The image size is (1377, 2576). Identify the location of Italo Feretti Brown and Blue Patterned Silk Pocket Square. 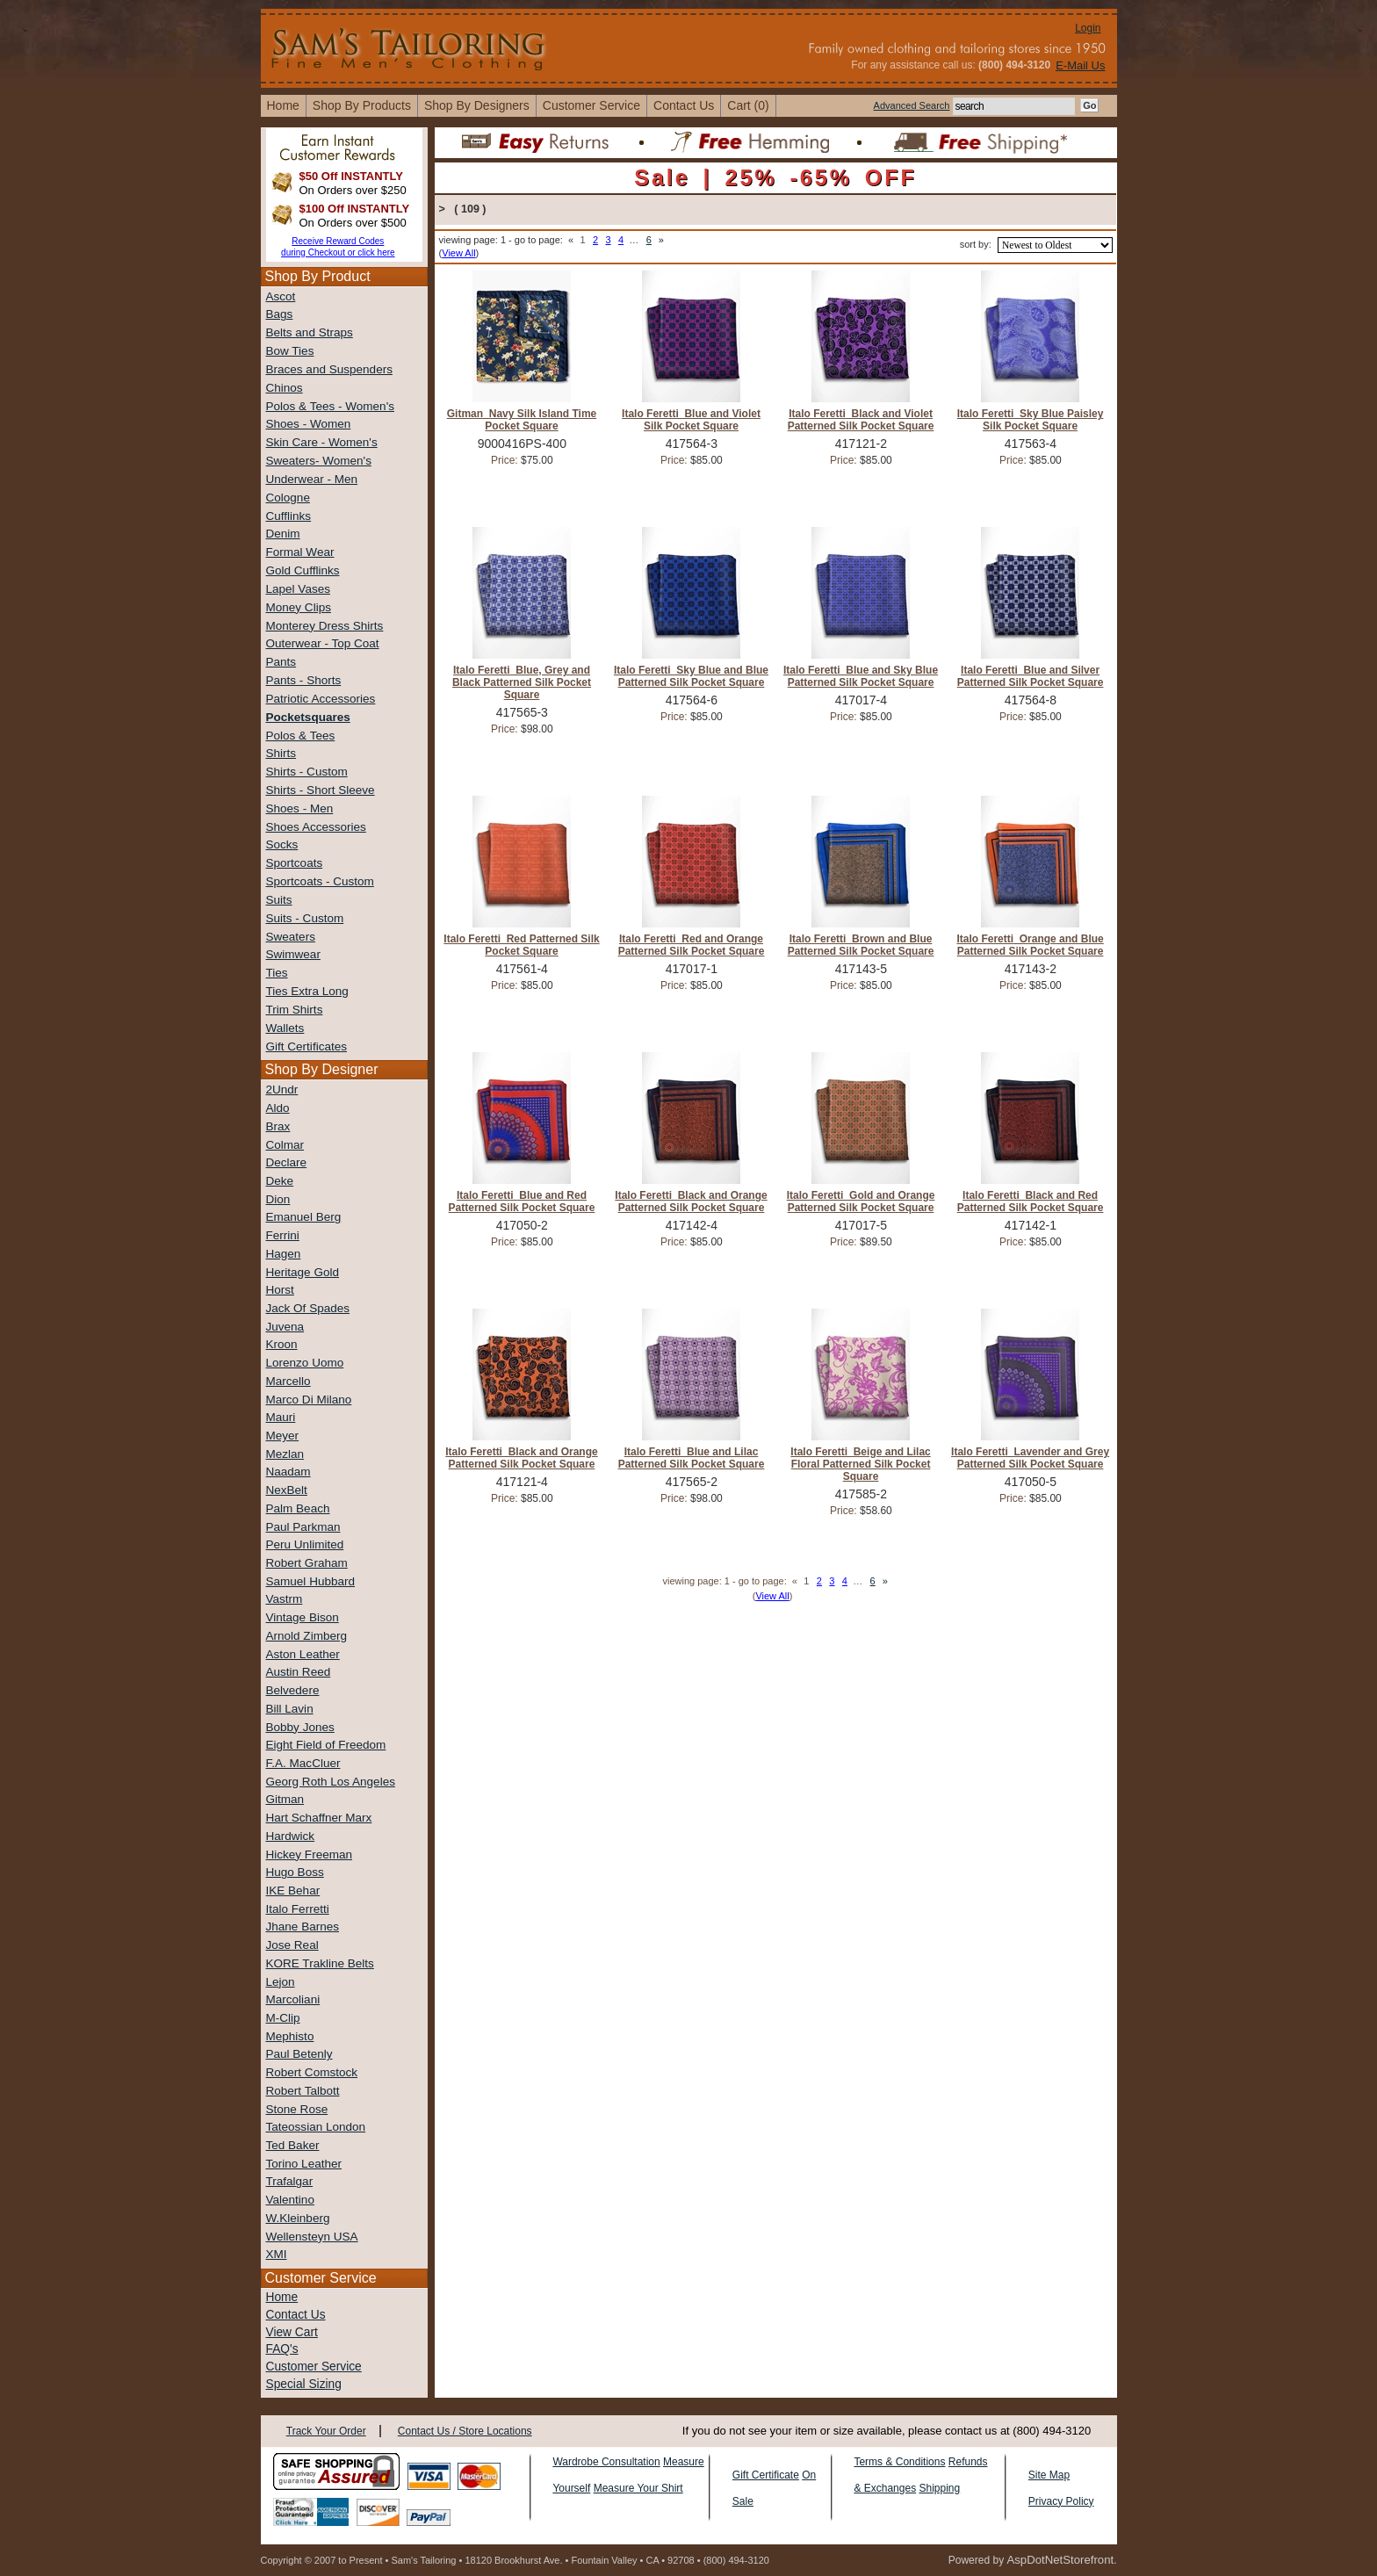
(861, 945).